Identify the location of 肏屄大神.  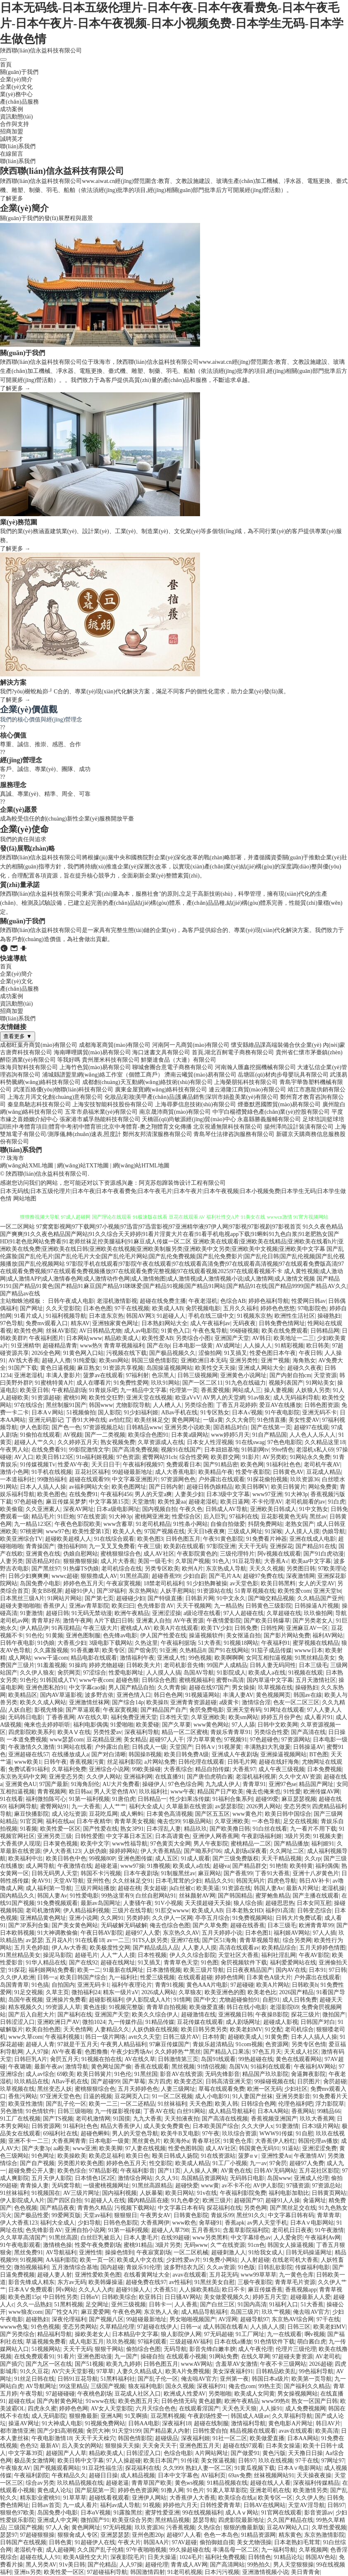
(98, 2431).